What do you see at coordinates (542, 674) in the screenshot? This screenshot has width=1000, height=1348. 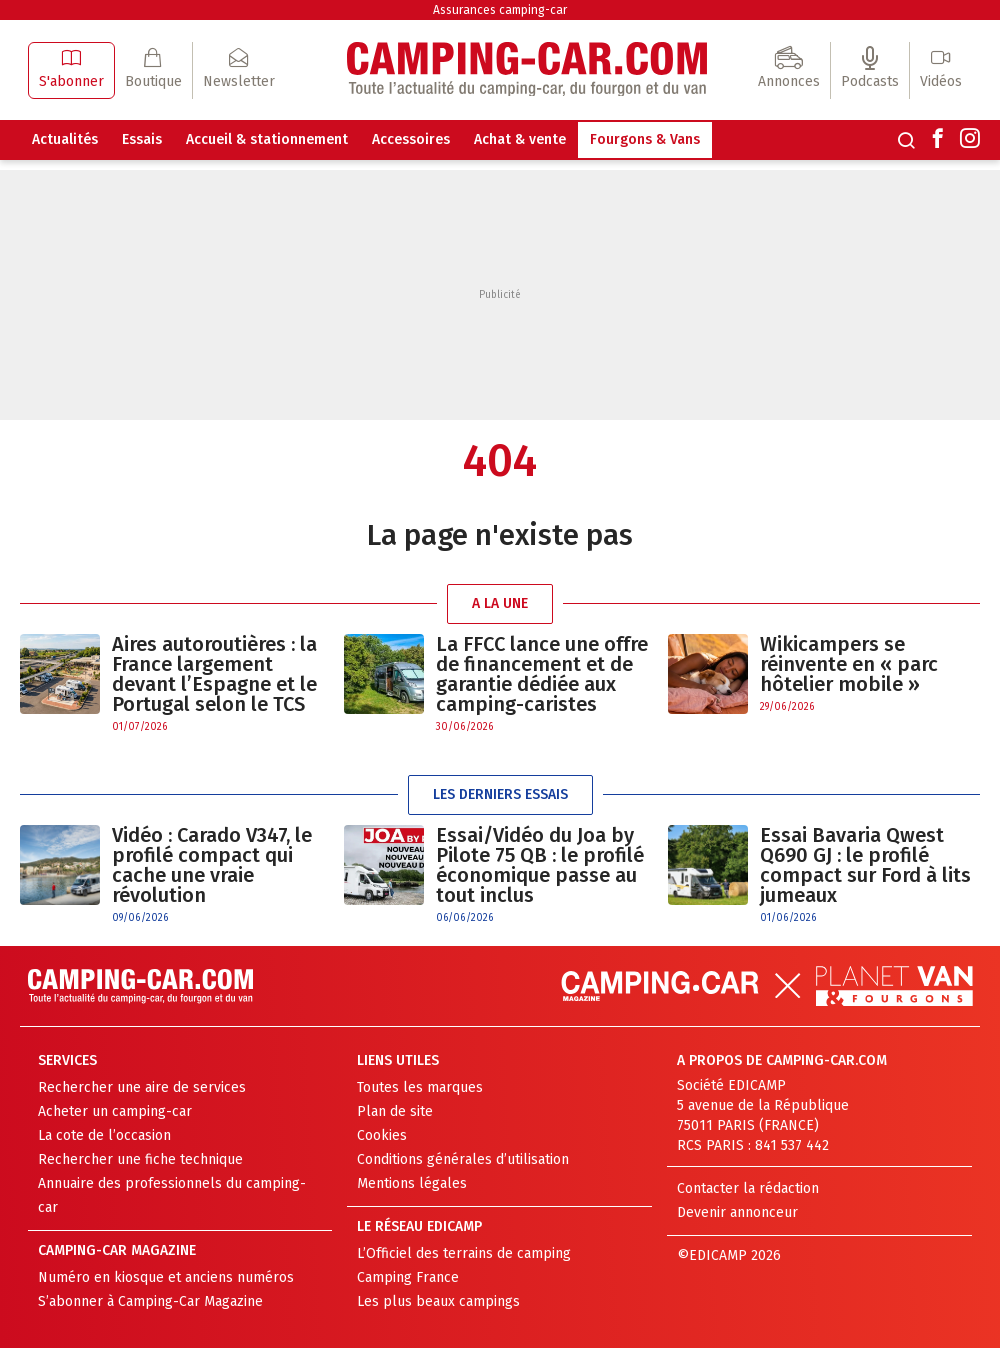 I see `La FFCC lance une offre de financement et de garantie dédiée aux camping-caristes` at bounding box center [542, 674].